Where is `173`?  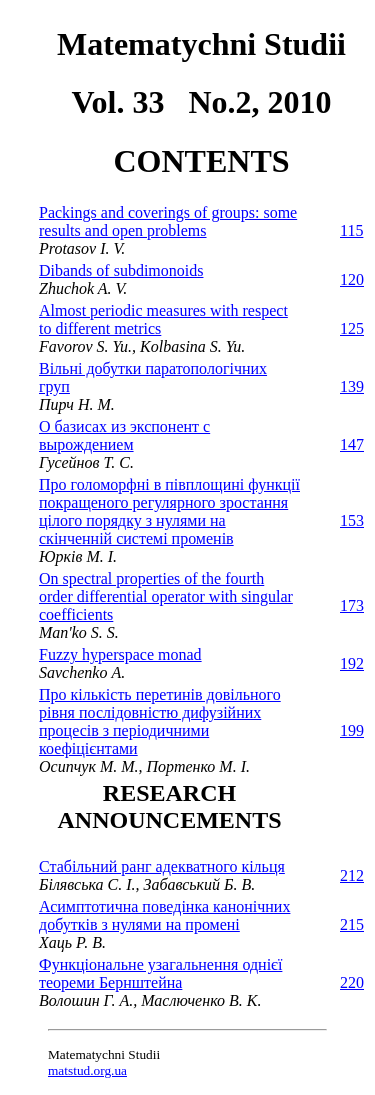 173 is located at coordinates (352, 605).